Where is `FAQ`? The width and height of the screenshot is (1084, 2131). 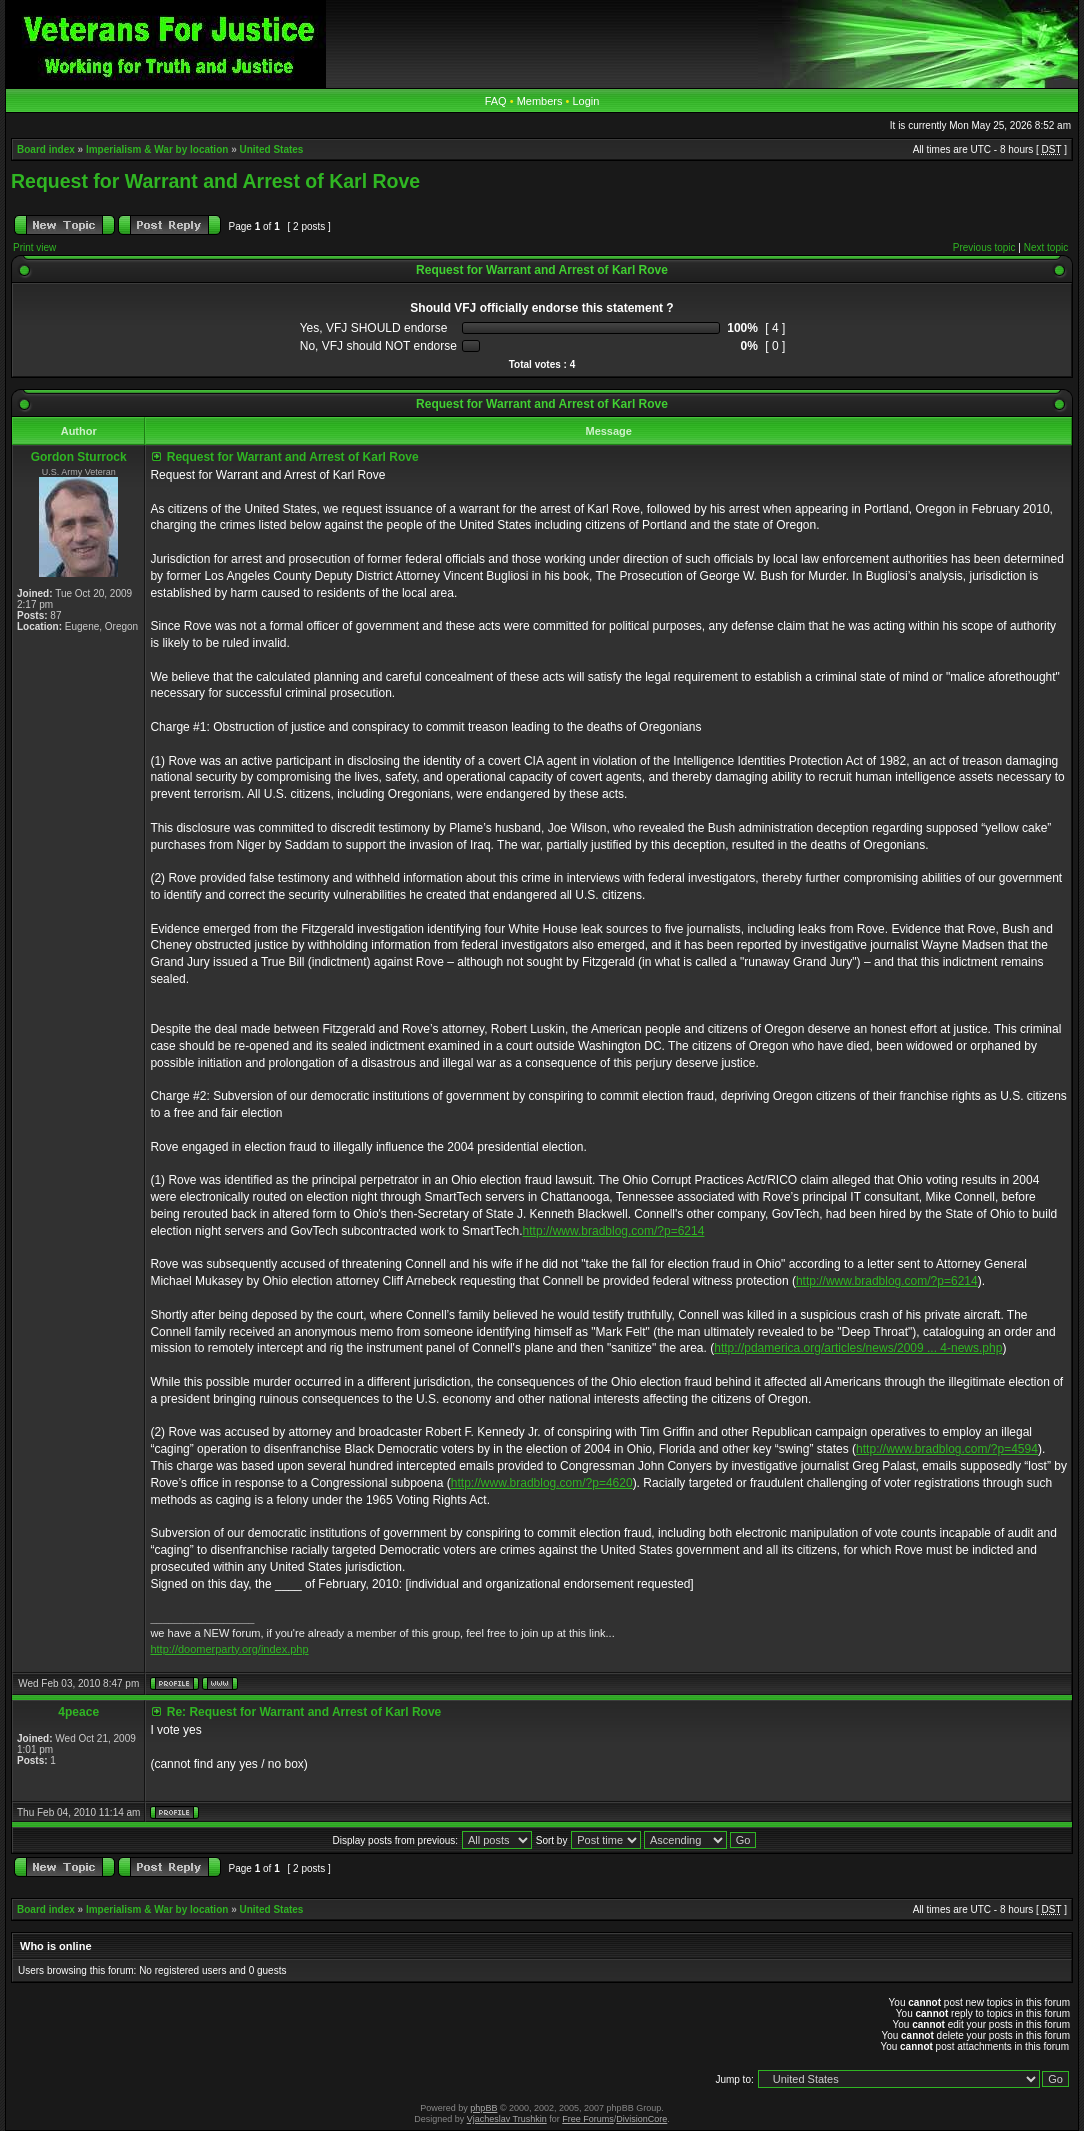
FAQ is located at coordinates (496, 101).